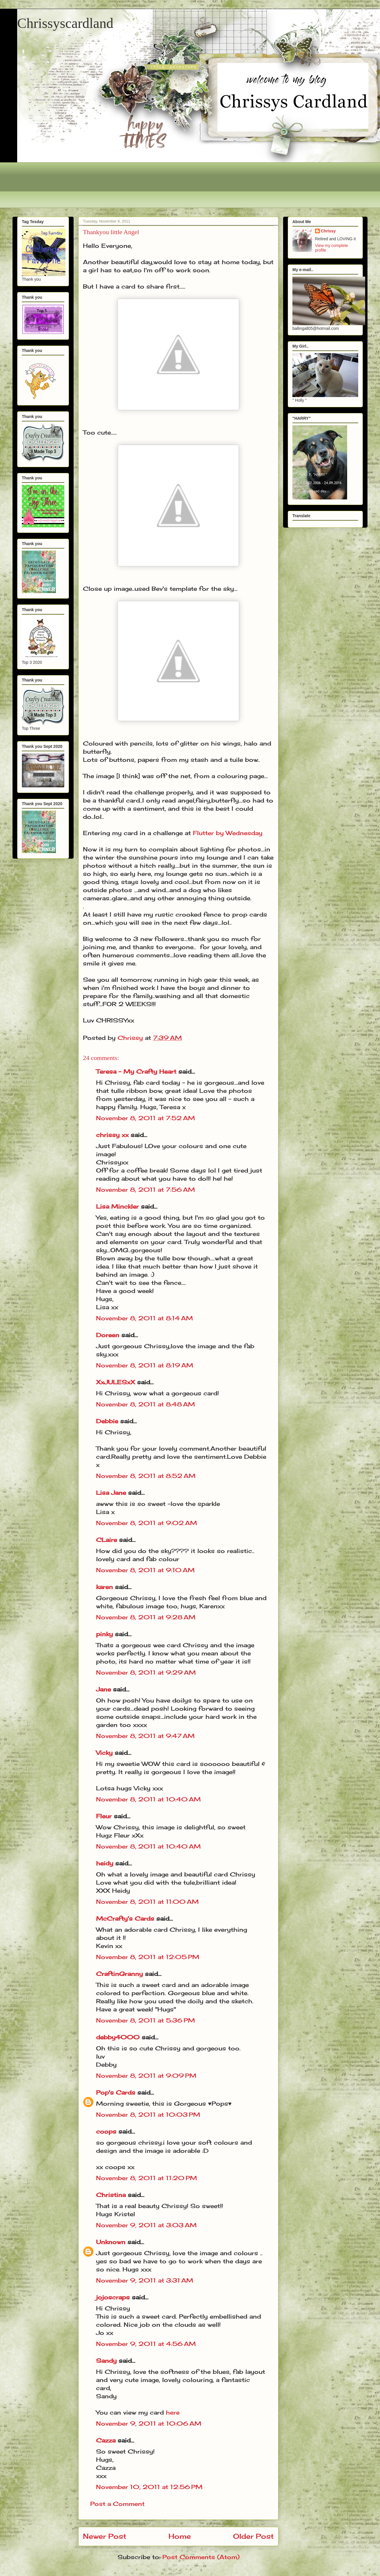 This screenshot has width=380, height=2576. I want to click on debby4000, so click(118, 2037).